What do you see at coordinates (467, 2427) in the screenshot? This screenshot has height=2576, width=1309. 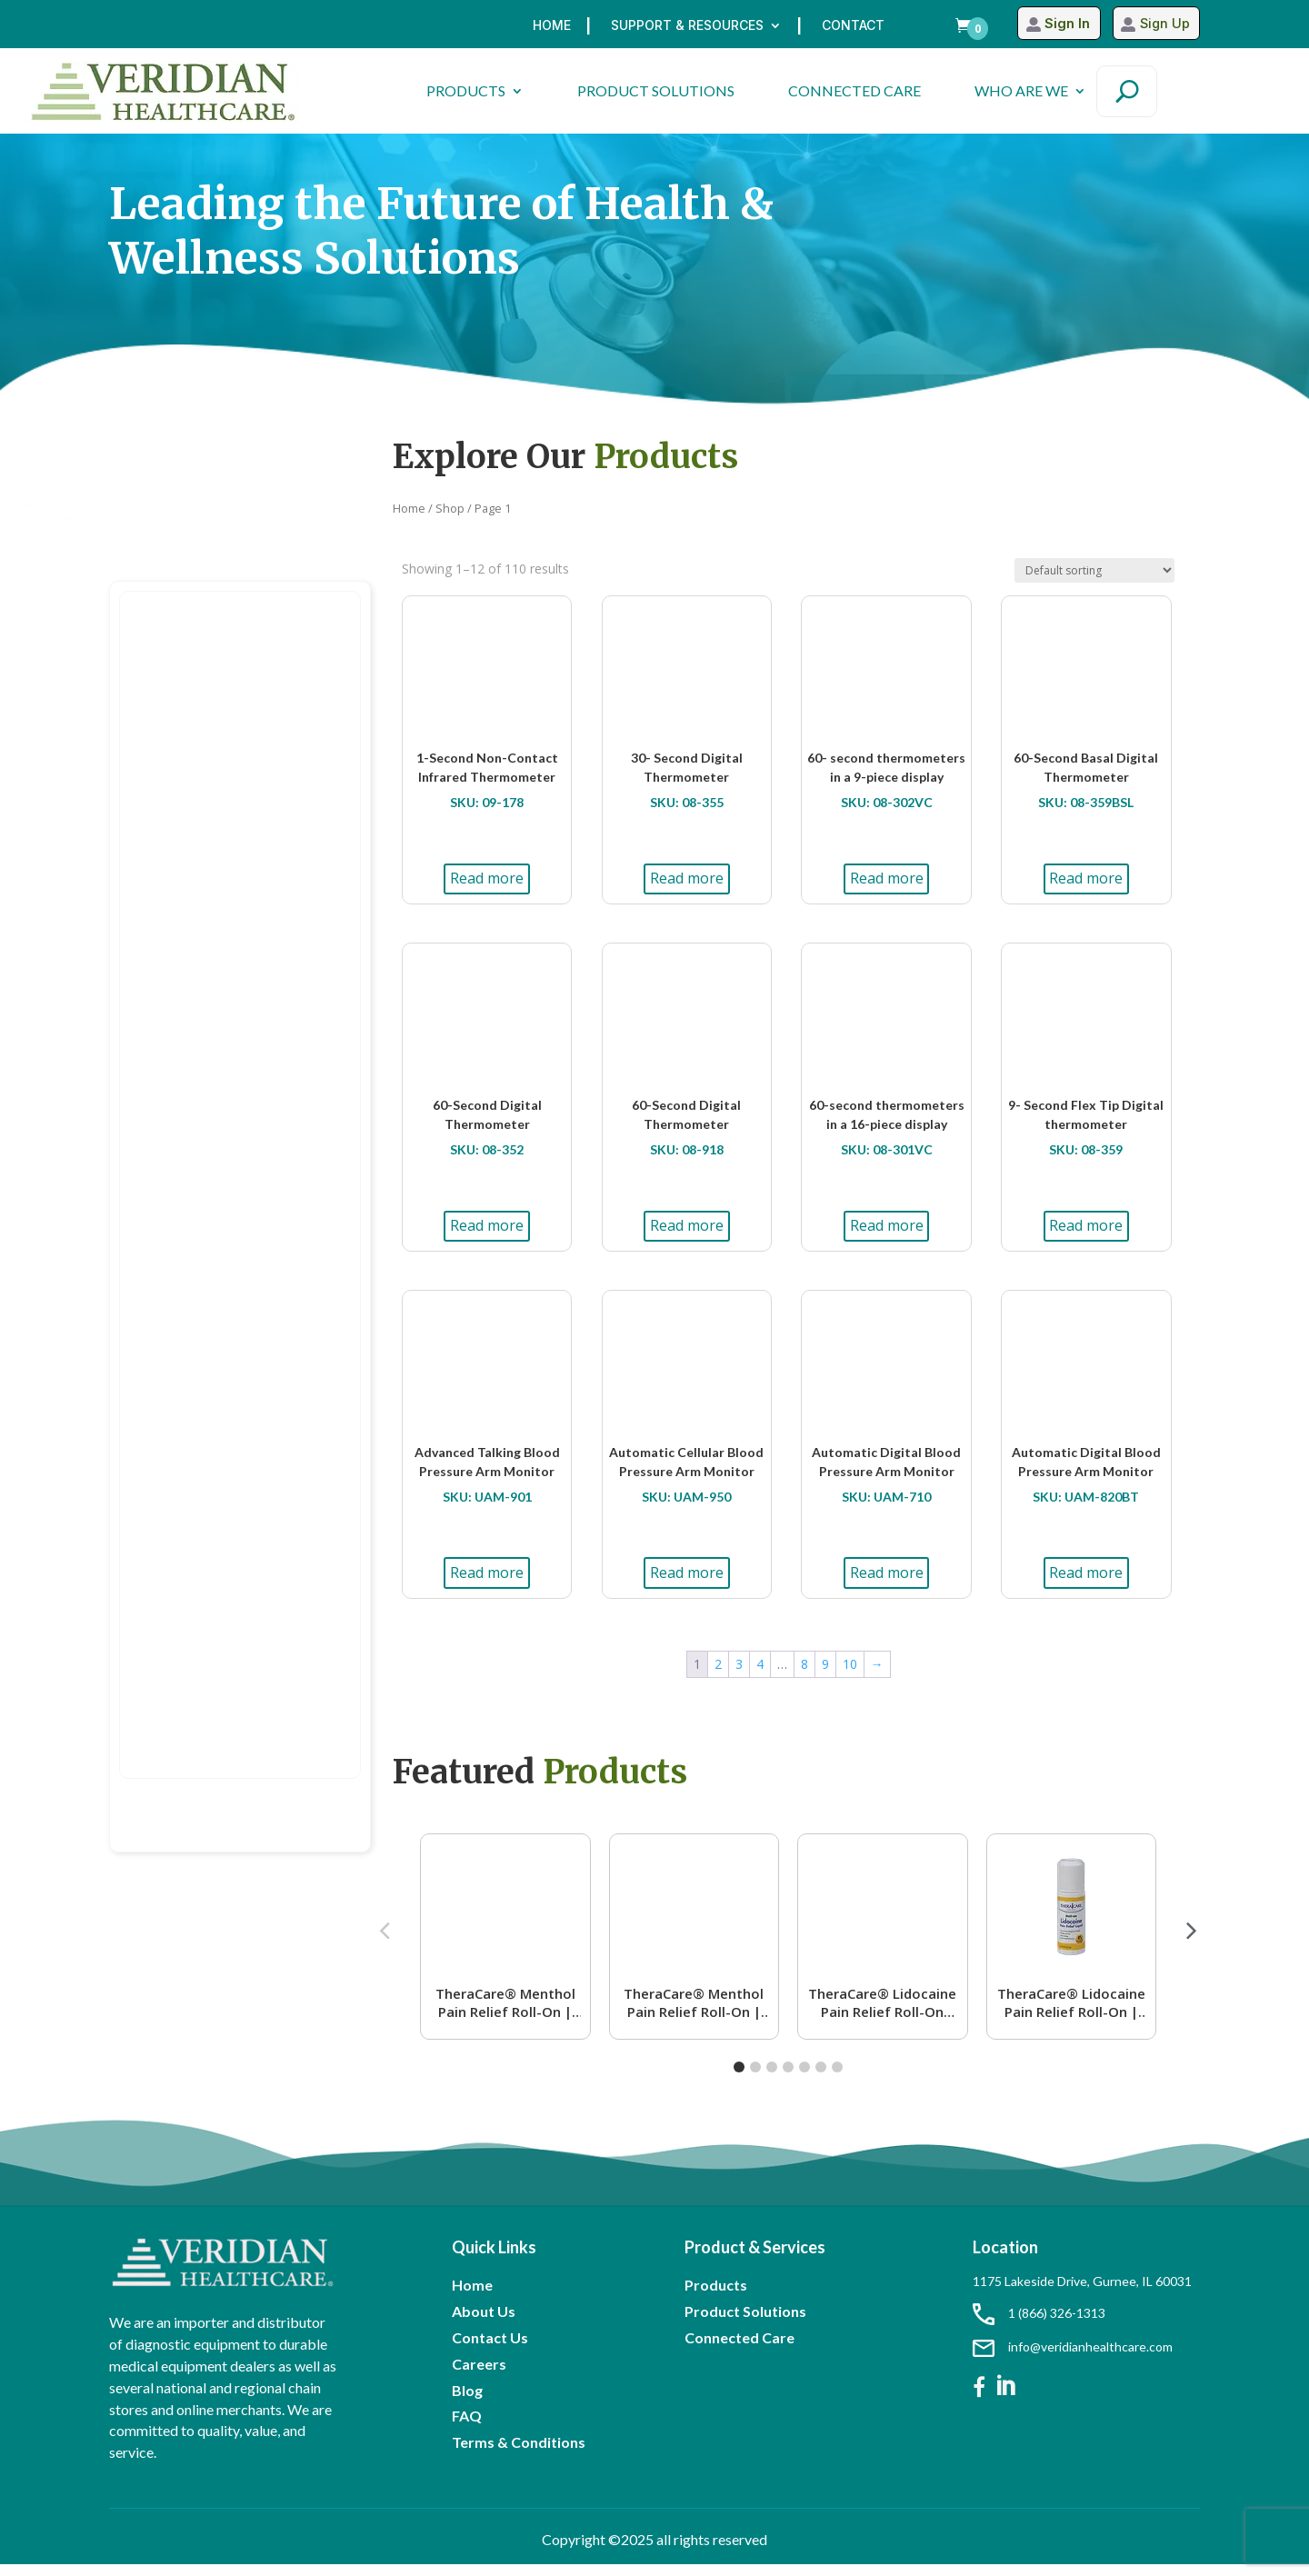 I see `FAQ` at bounding box center [467, 2427].